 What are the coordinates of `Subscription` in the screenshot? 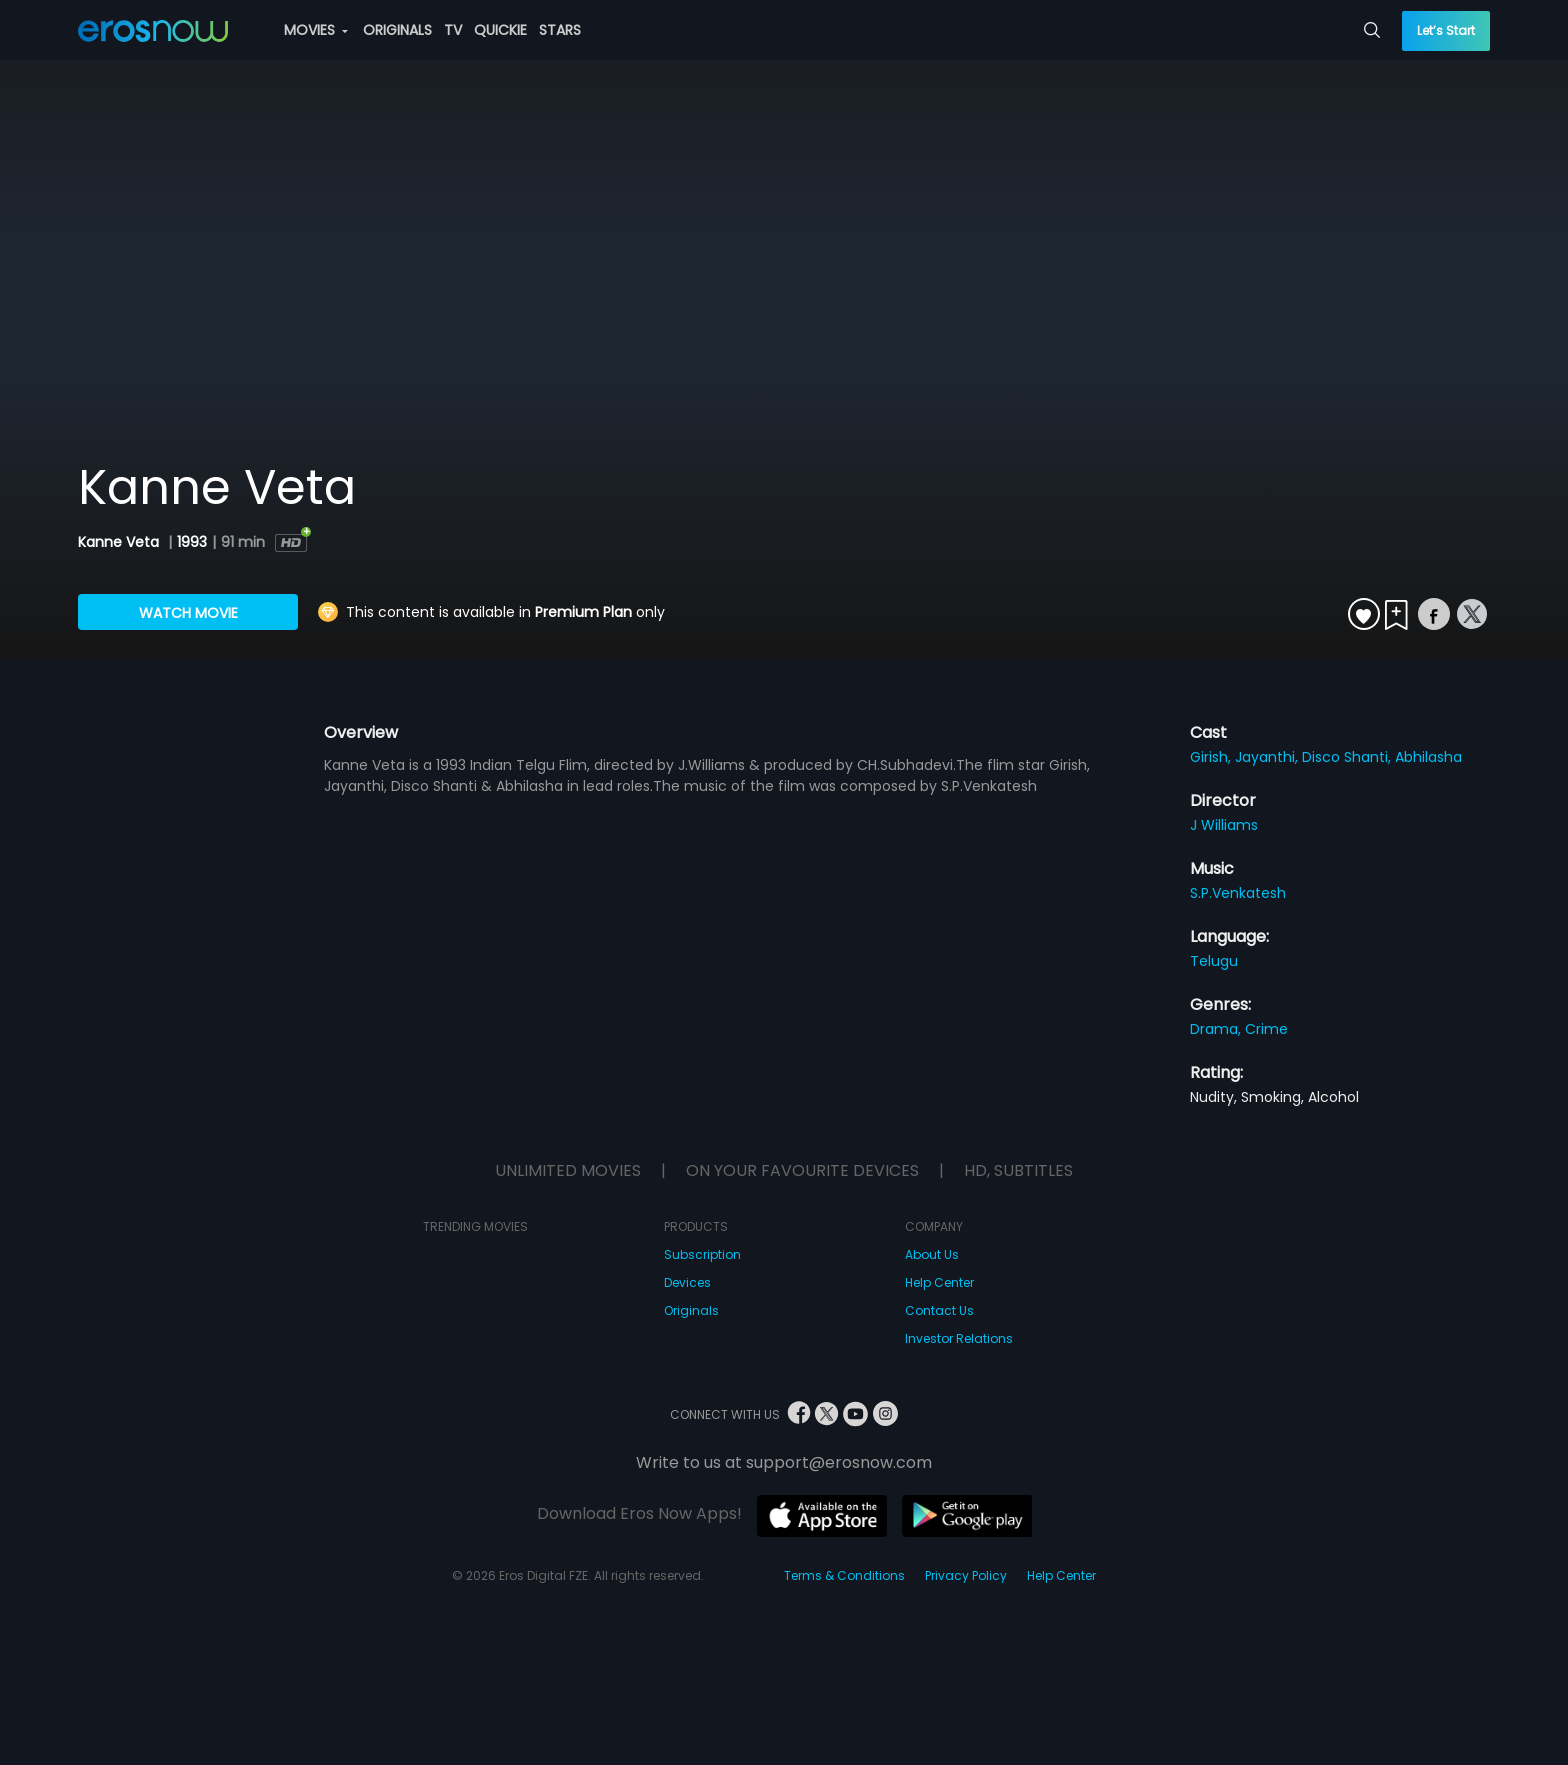 It's located at (702, 1254).